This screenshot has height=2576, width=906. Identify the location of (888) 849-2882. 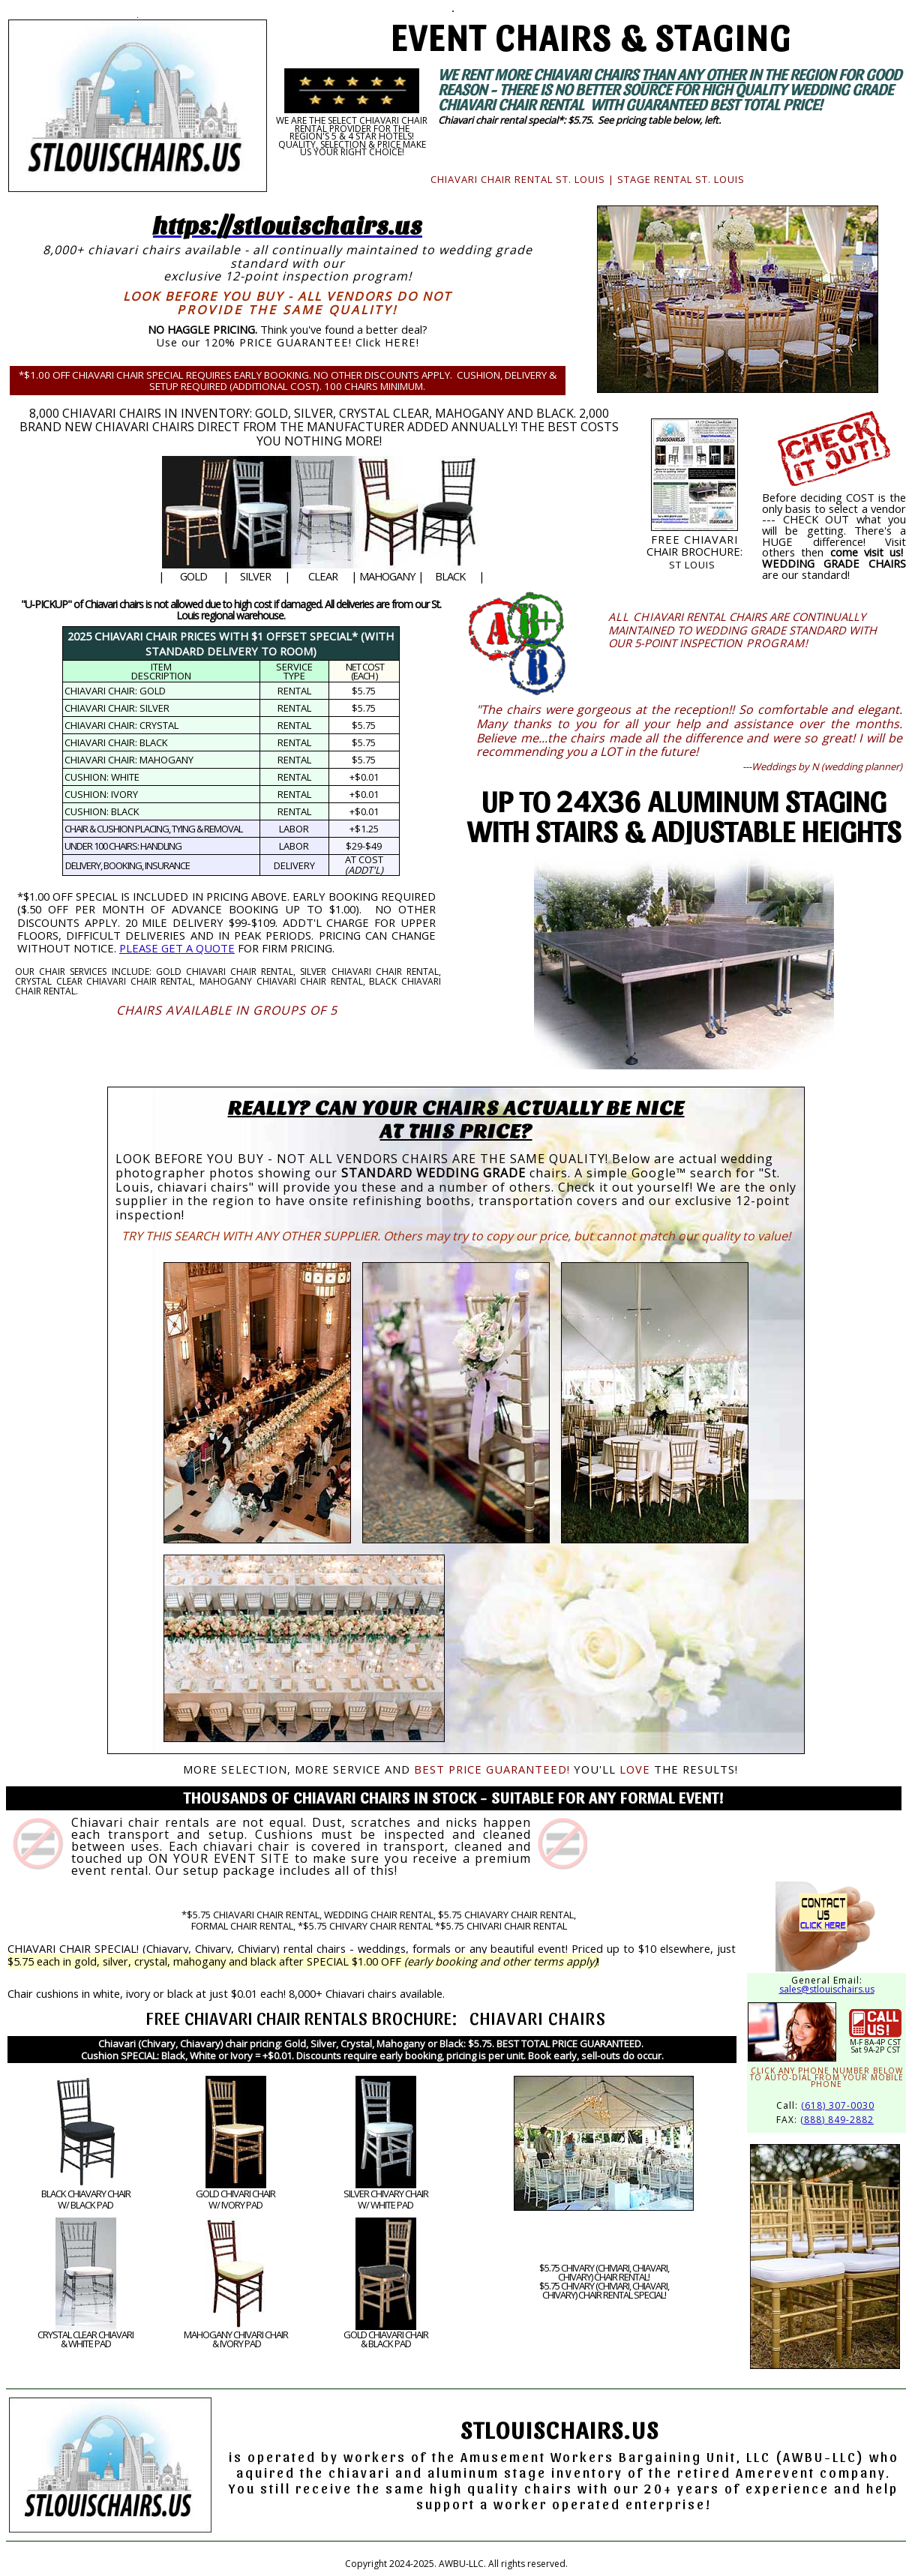
(837, 2119).